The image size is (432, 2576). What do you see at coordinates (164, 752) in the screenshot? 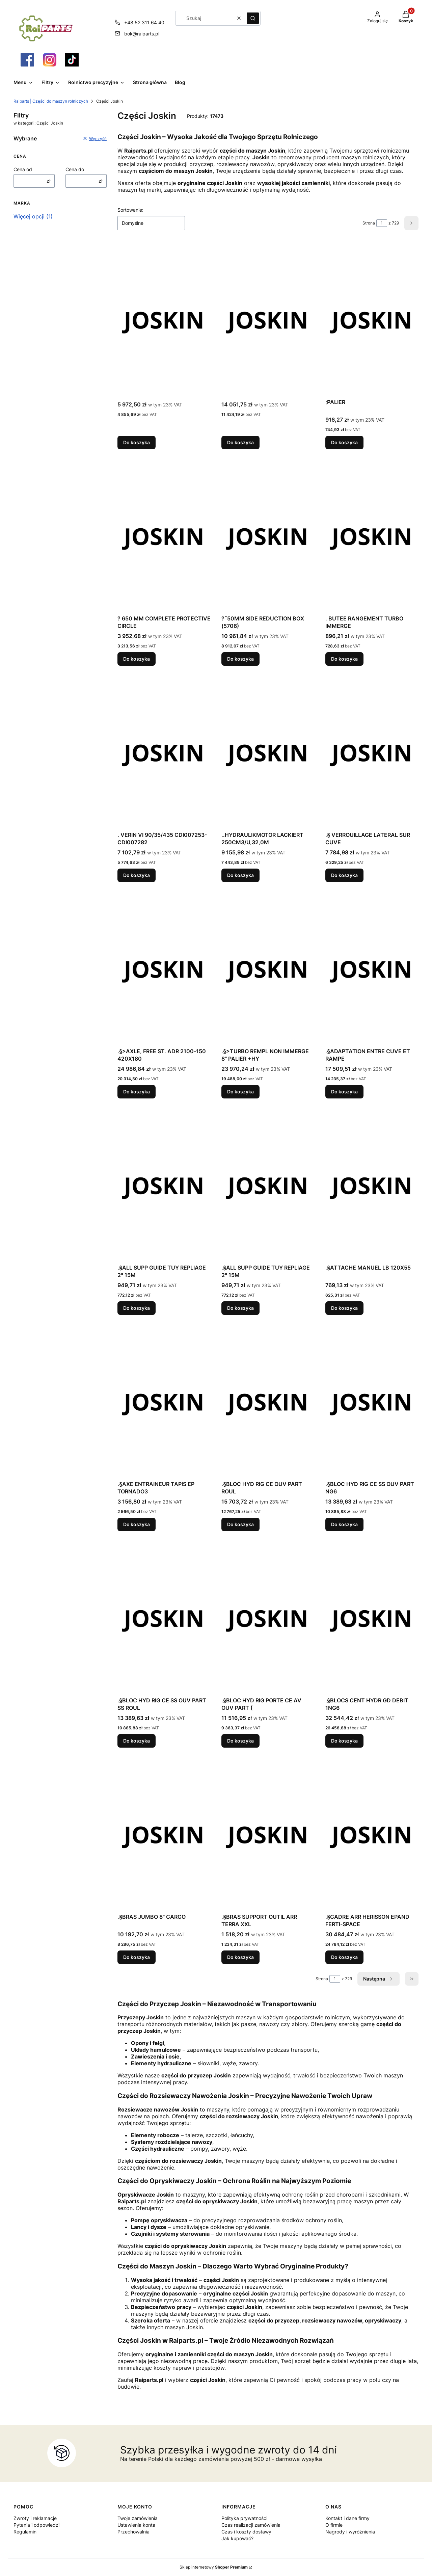
I see `[Przejdź do produktu . VERIN VI 90/35/435 CDI007253-CDI007282.]` at bounding box center [164, 752].